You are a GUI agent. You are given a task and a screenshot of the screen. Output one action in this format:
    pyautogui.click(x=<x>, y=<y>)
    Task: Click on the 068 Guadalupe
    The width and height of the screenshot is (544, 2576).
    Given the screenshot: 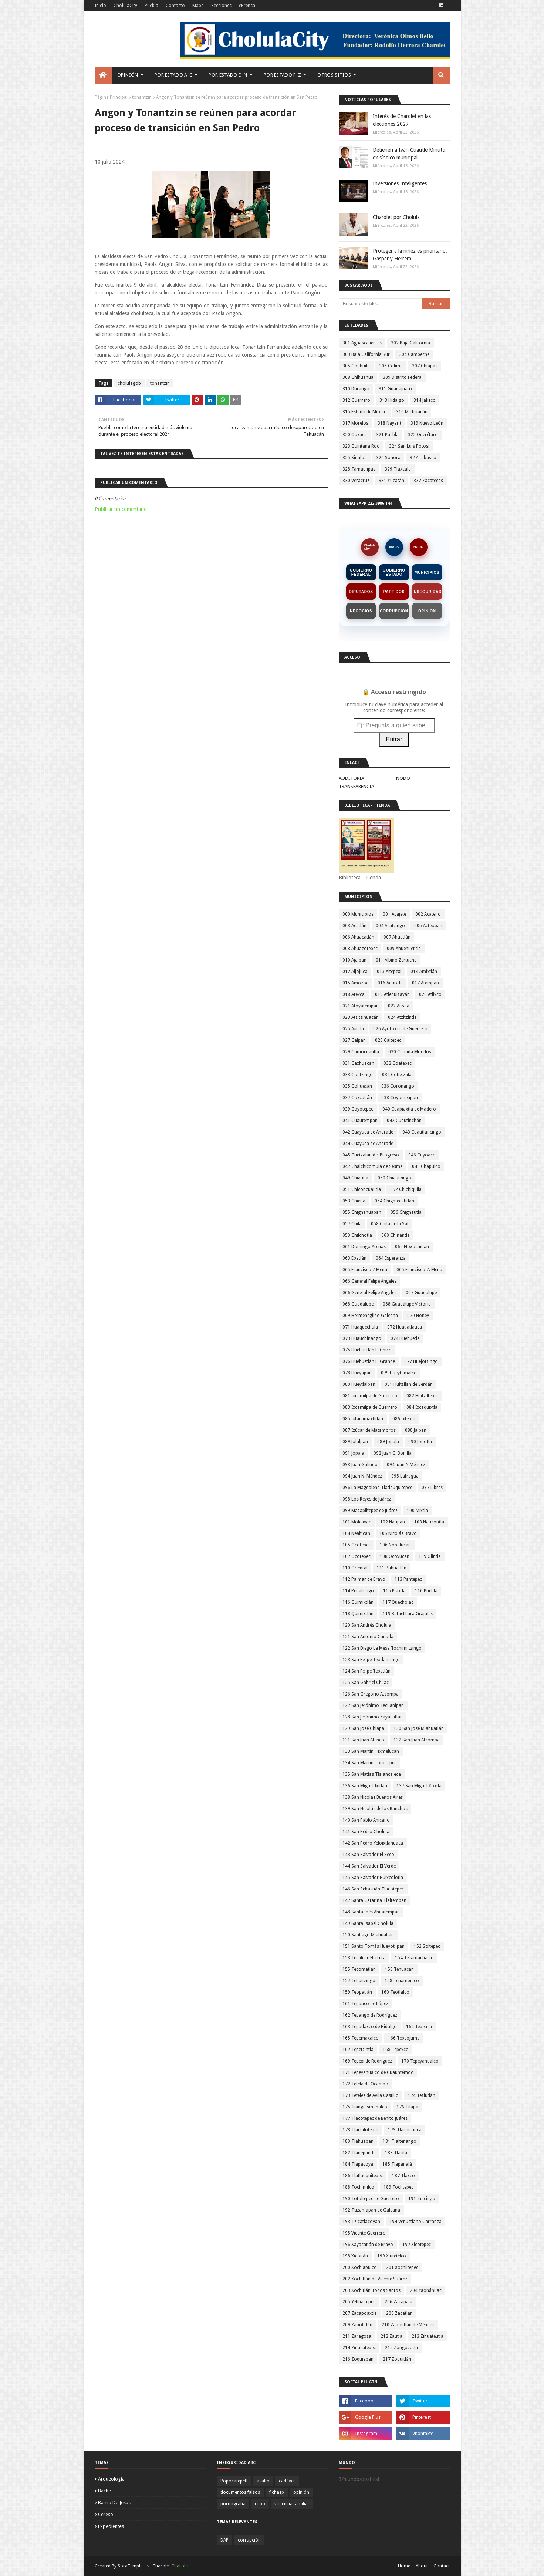 What is the action you would take?
    pyautogui.click(x=358, y=1304)
    